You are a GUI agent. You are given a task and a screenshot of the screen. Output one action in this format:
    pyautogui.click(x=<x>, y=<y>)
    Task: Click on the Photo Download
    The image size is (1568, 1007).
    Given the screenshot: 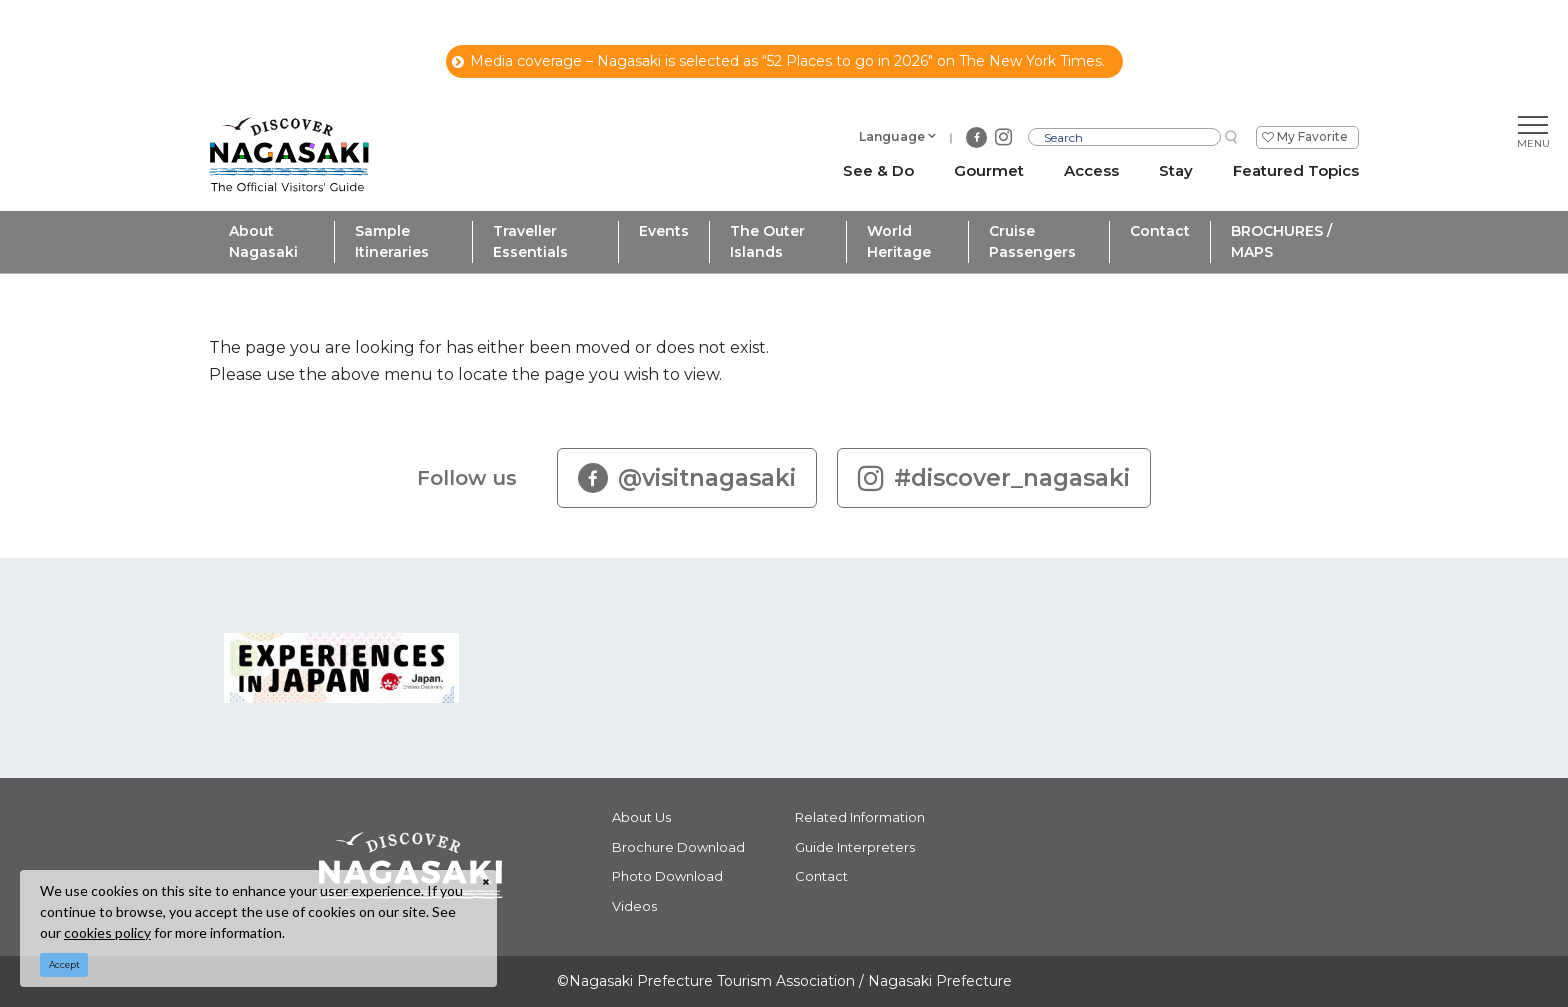 What is the action you would take?
    pyautogui.click(x=667, y=876)
    